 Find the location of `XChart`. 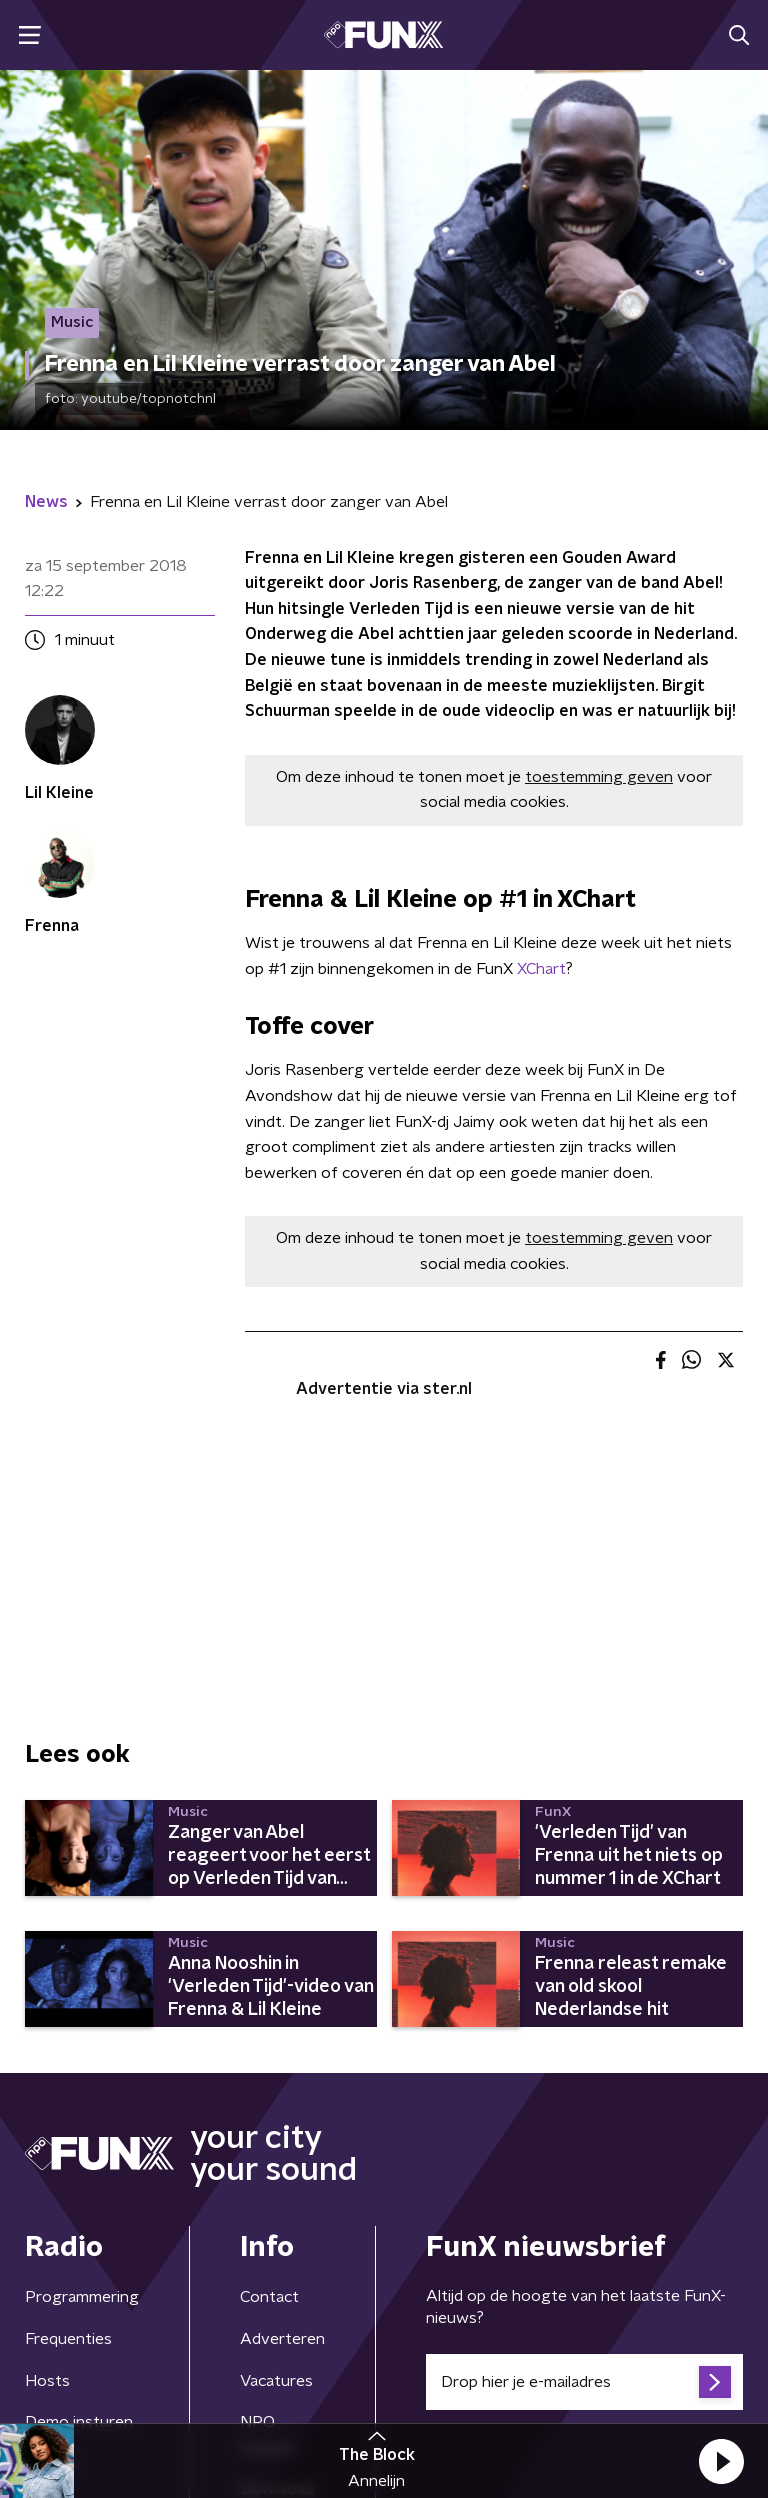

XChart is located at coordinates (541, 969).